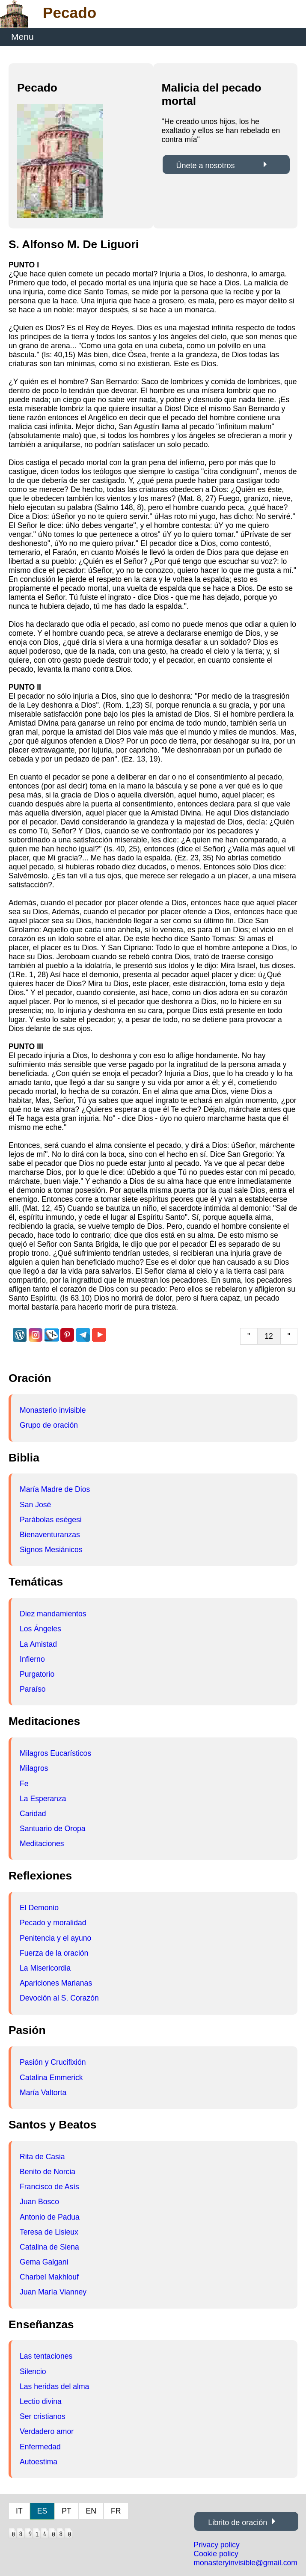 Image resolution: width=306 pixels, height=2576 pixels. Describe the element at coordinates (38, 1644) in the screenshot. I see `La Amistad` at that location.